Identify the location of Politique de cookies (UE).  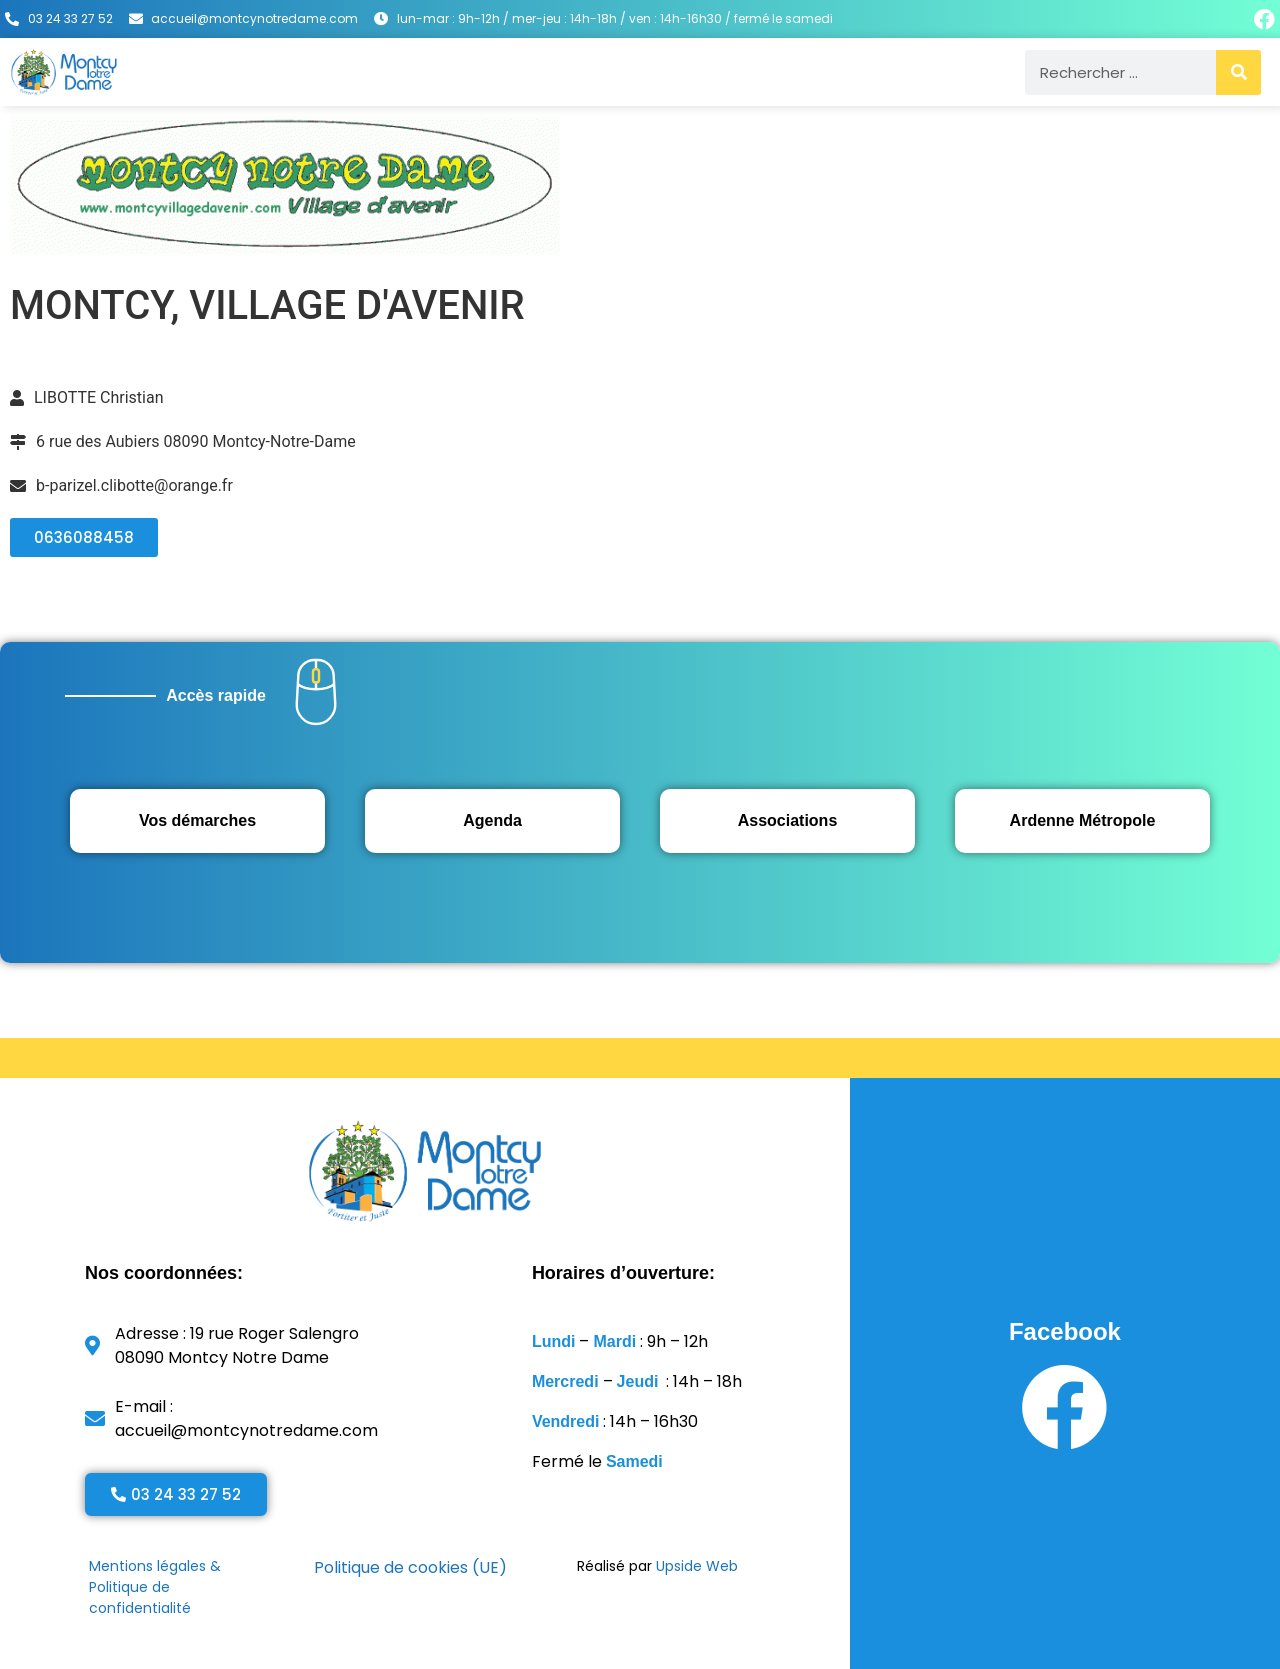
(410, 1567).